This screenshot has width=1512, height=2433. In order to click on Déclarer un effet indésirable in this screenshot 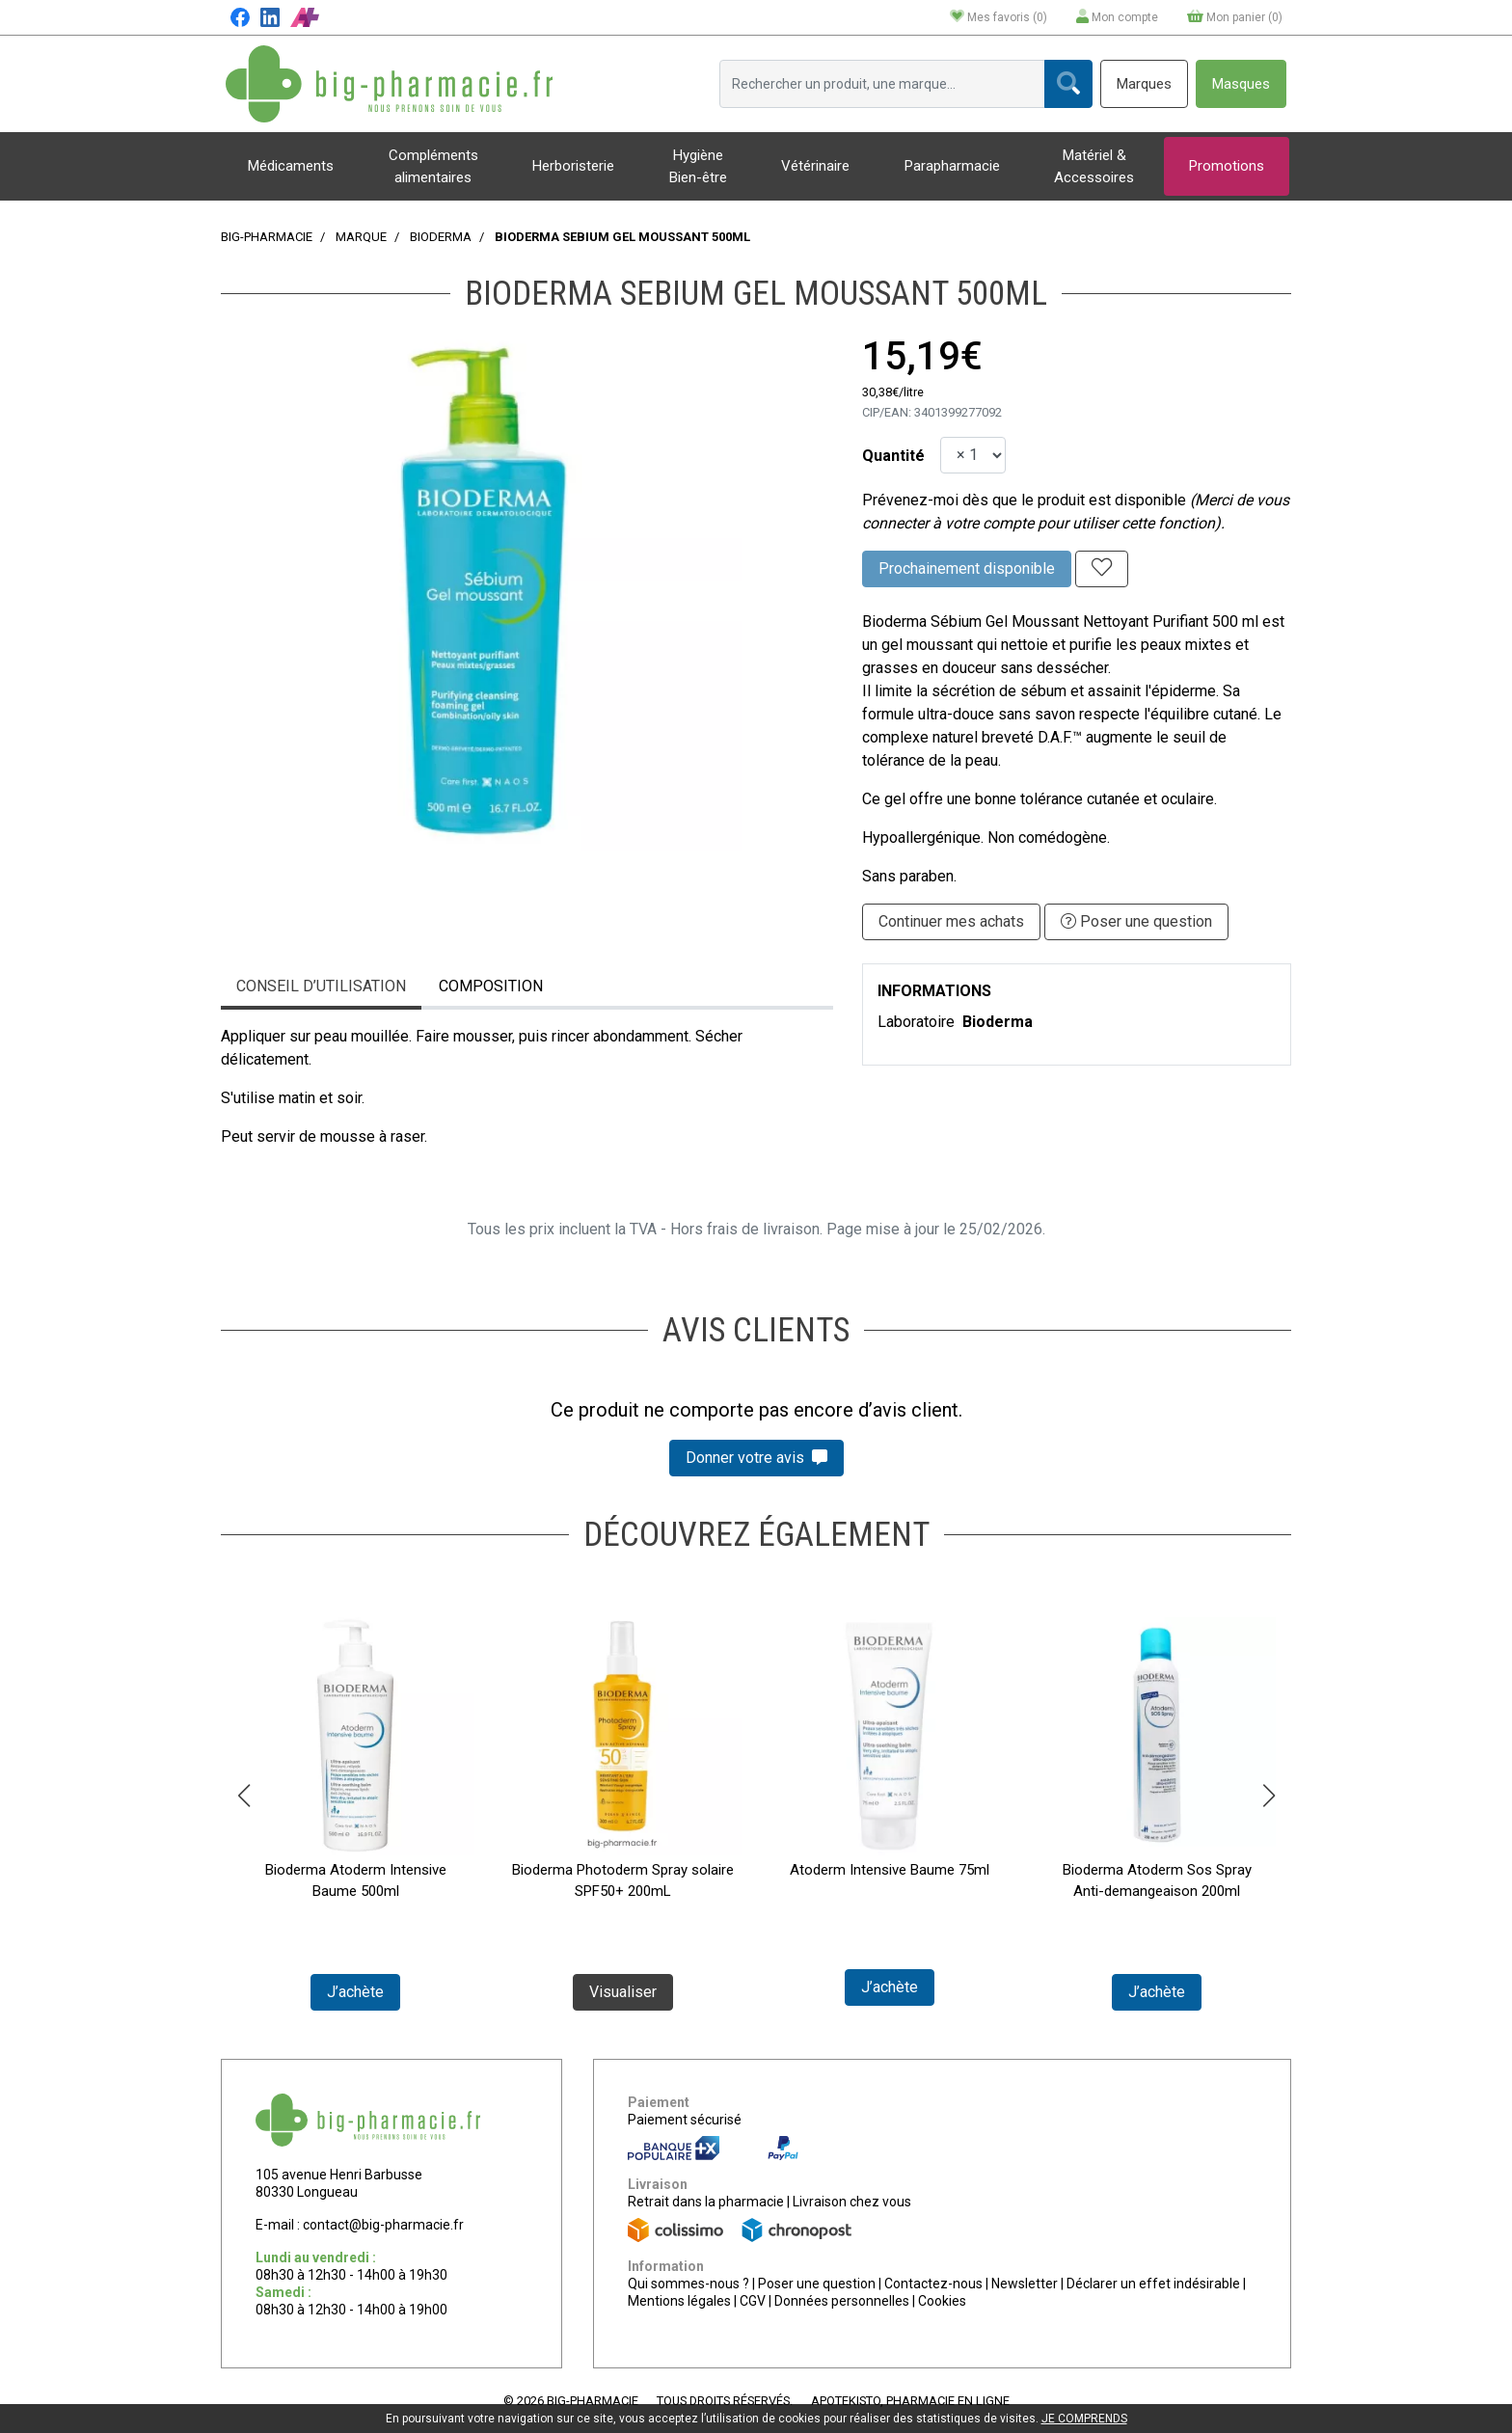, I will do `click(1153, 2283)`.